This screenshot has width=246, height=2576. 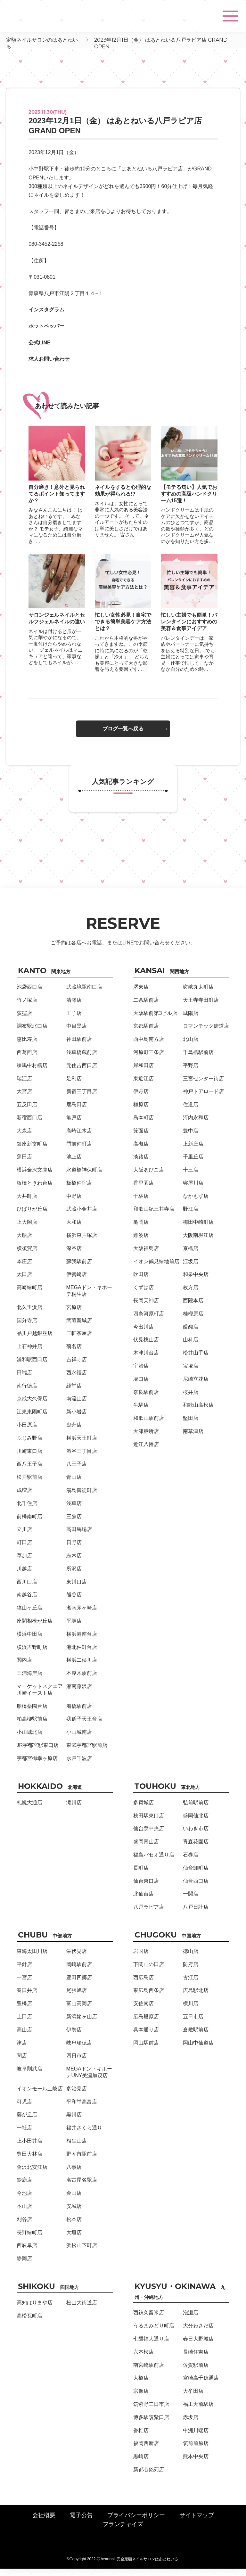 I want to click on 京橋店, so click(x=190, y=1255).